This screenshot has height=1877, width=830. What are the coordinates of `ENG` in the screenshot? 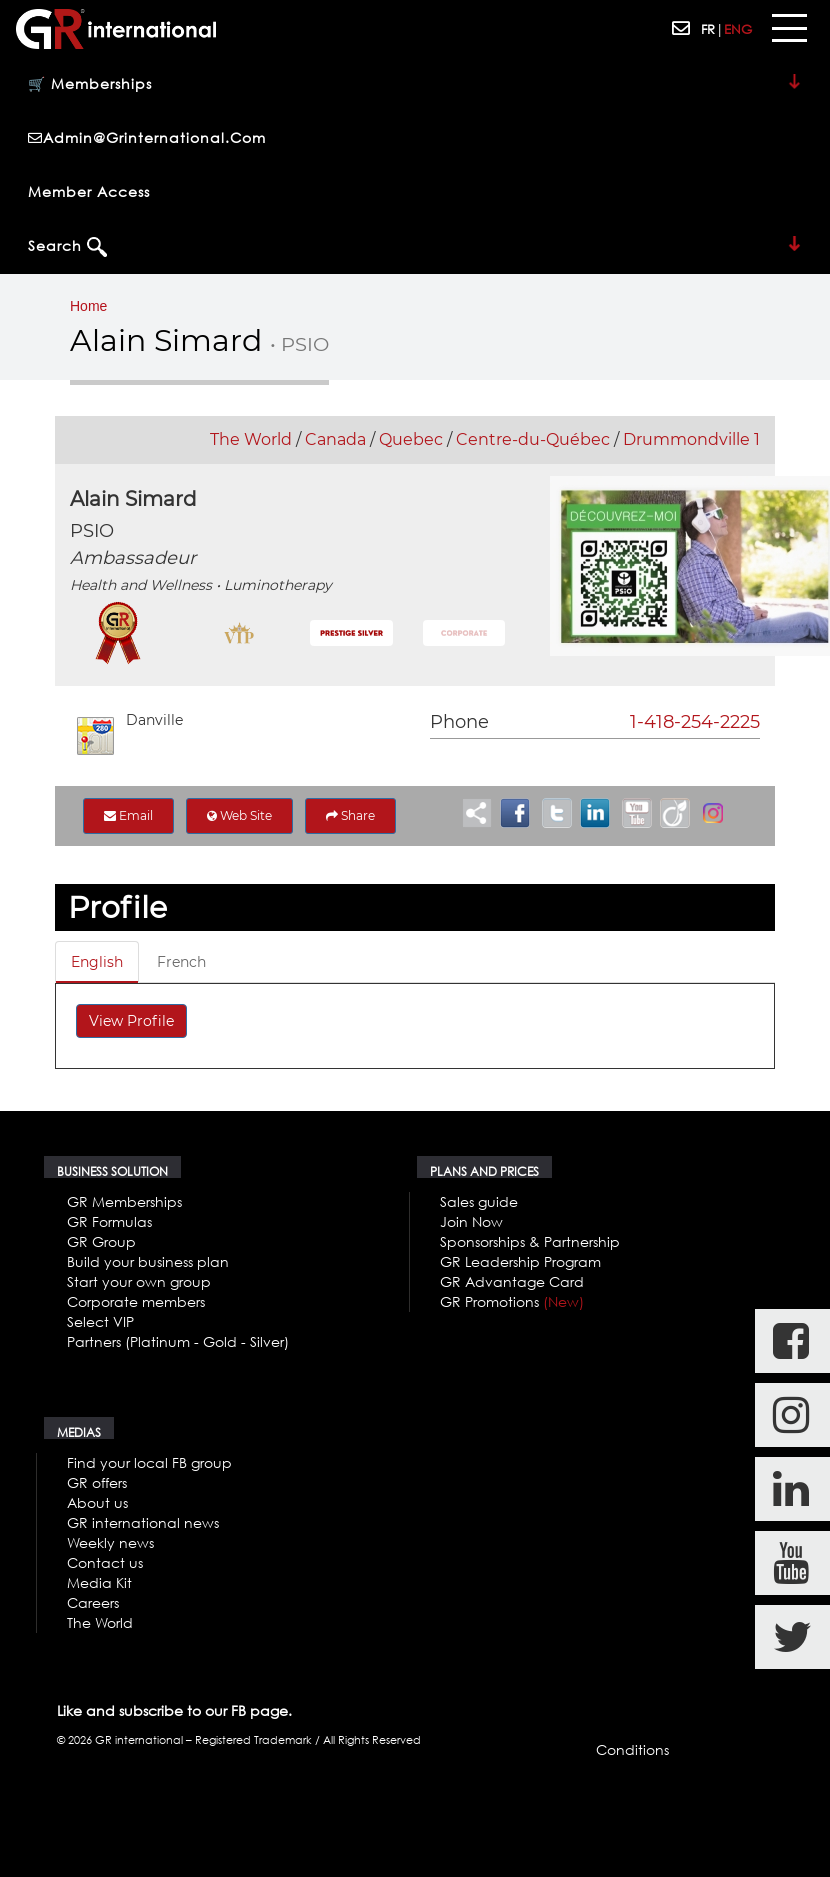 It's located at (738, 29).